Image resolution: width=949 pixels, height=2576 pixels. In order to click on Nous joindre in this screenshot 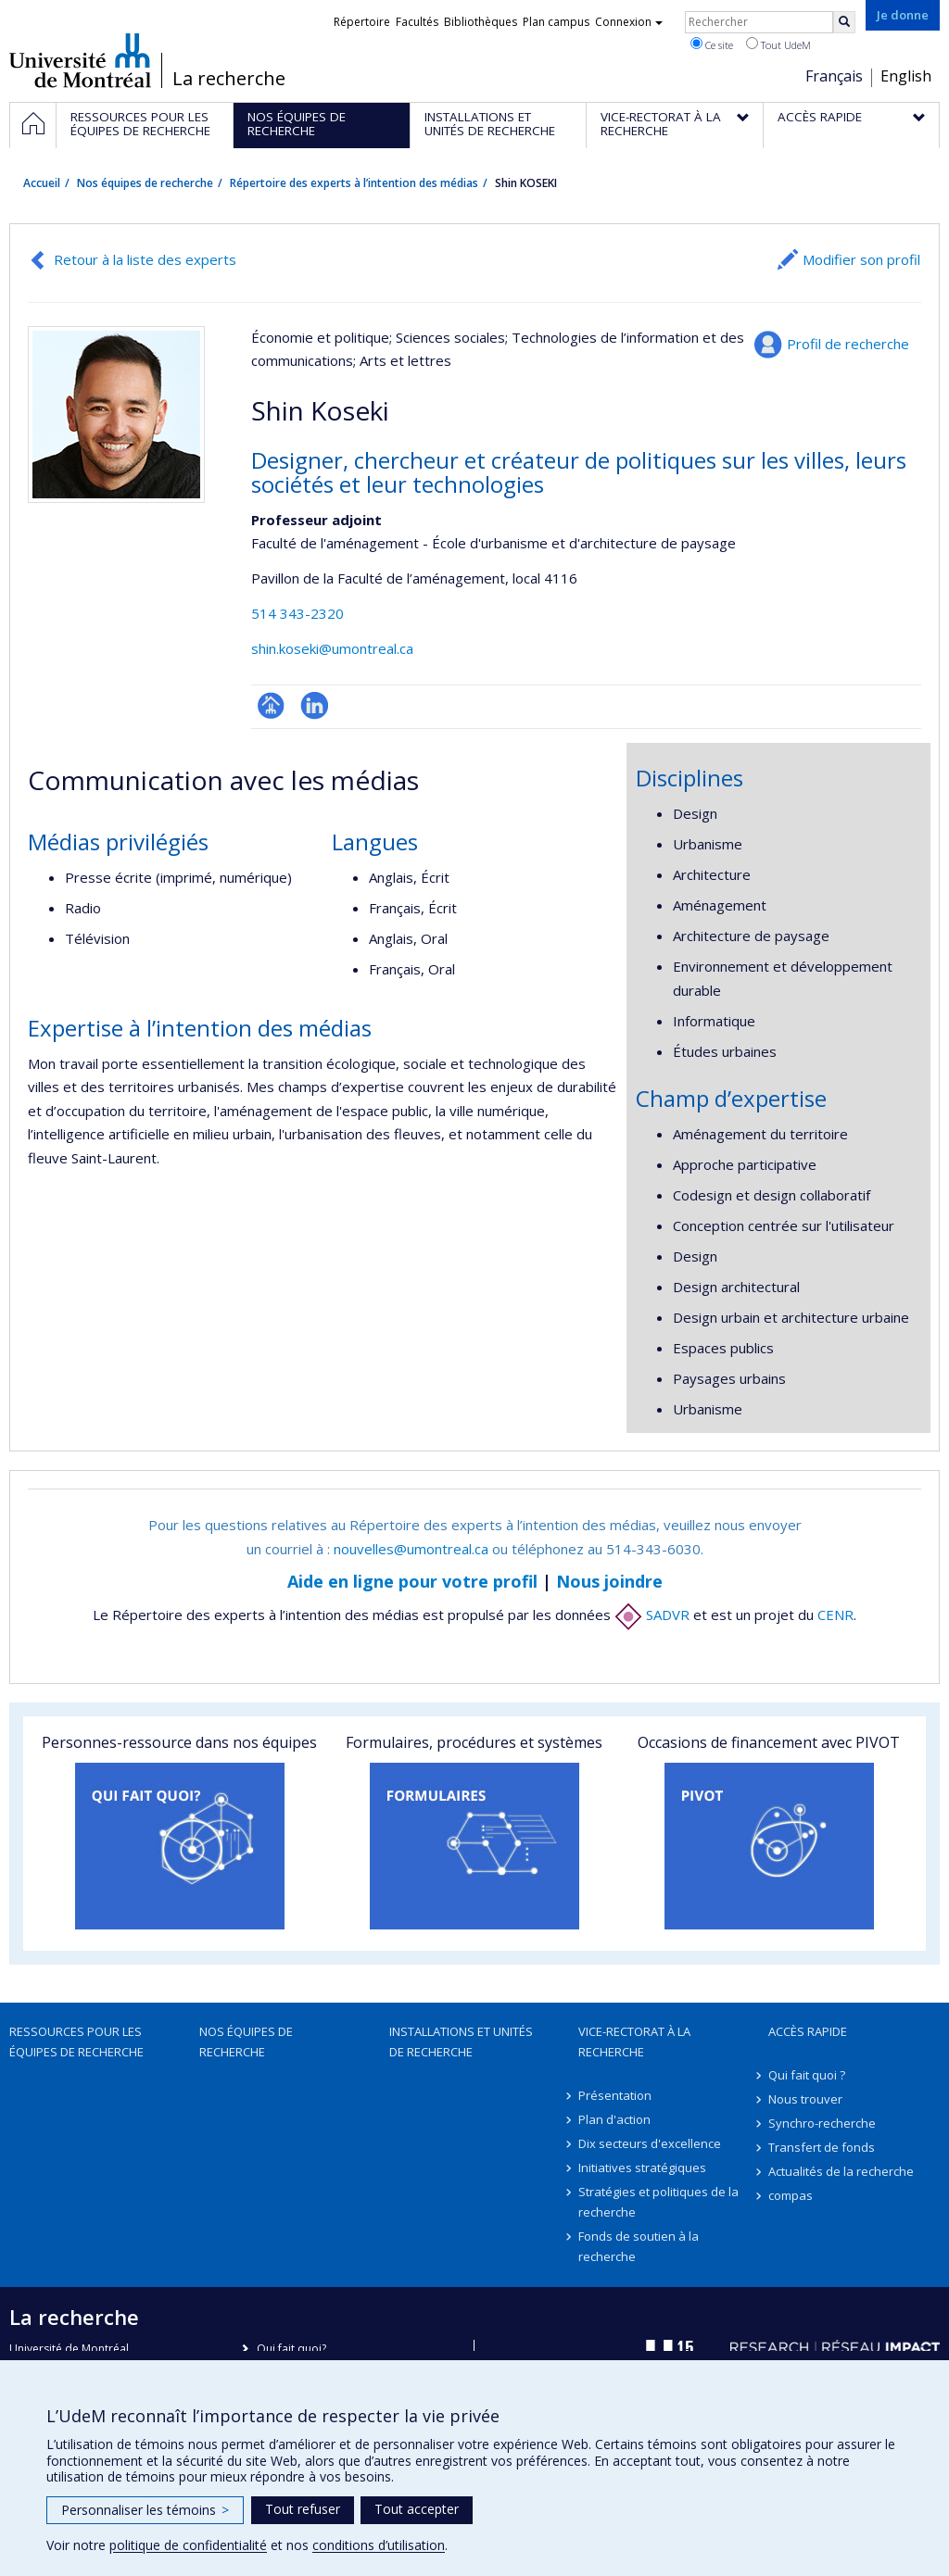, I will do `click(609, 1581)`.